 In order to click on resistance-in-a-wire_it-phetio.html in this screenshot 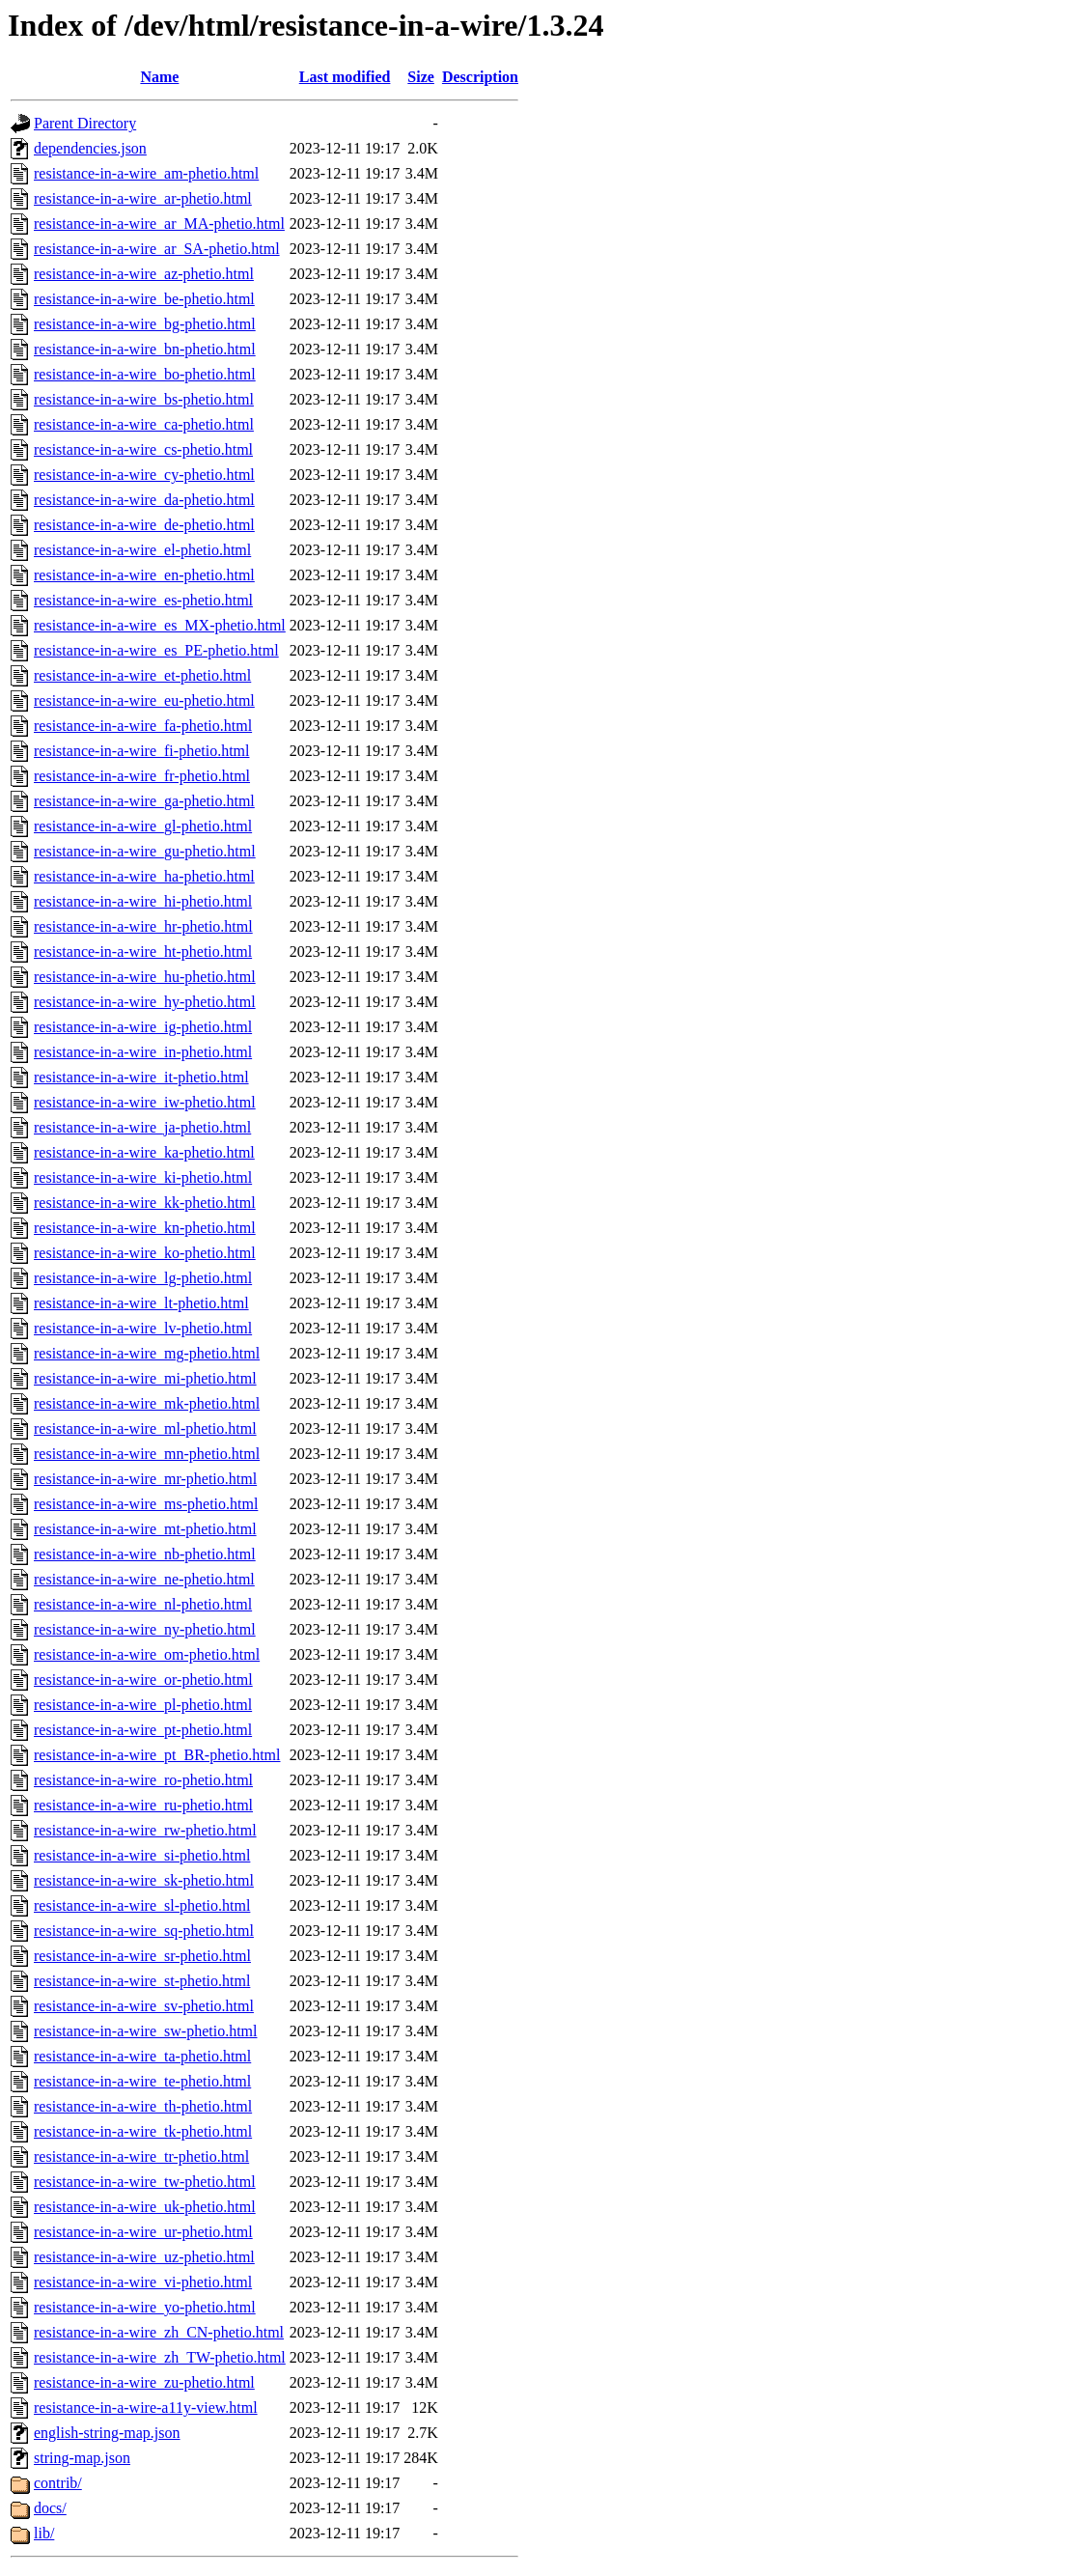, I will do `click(141, 1077)`.